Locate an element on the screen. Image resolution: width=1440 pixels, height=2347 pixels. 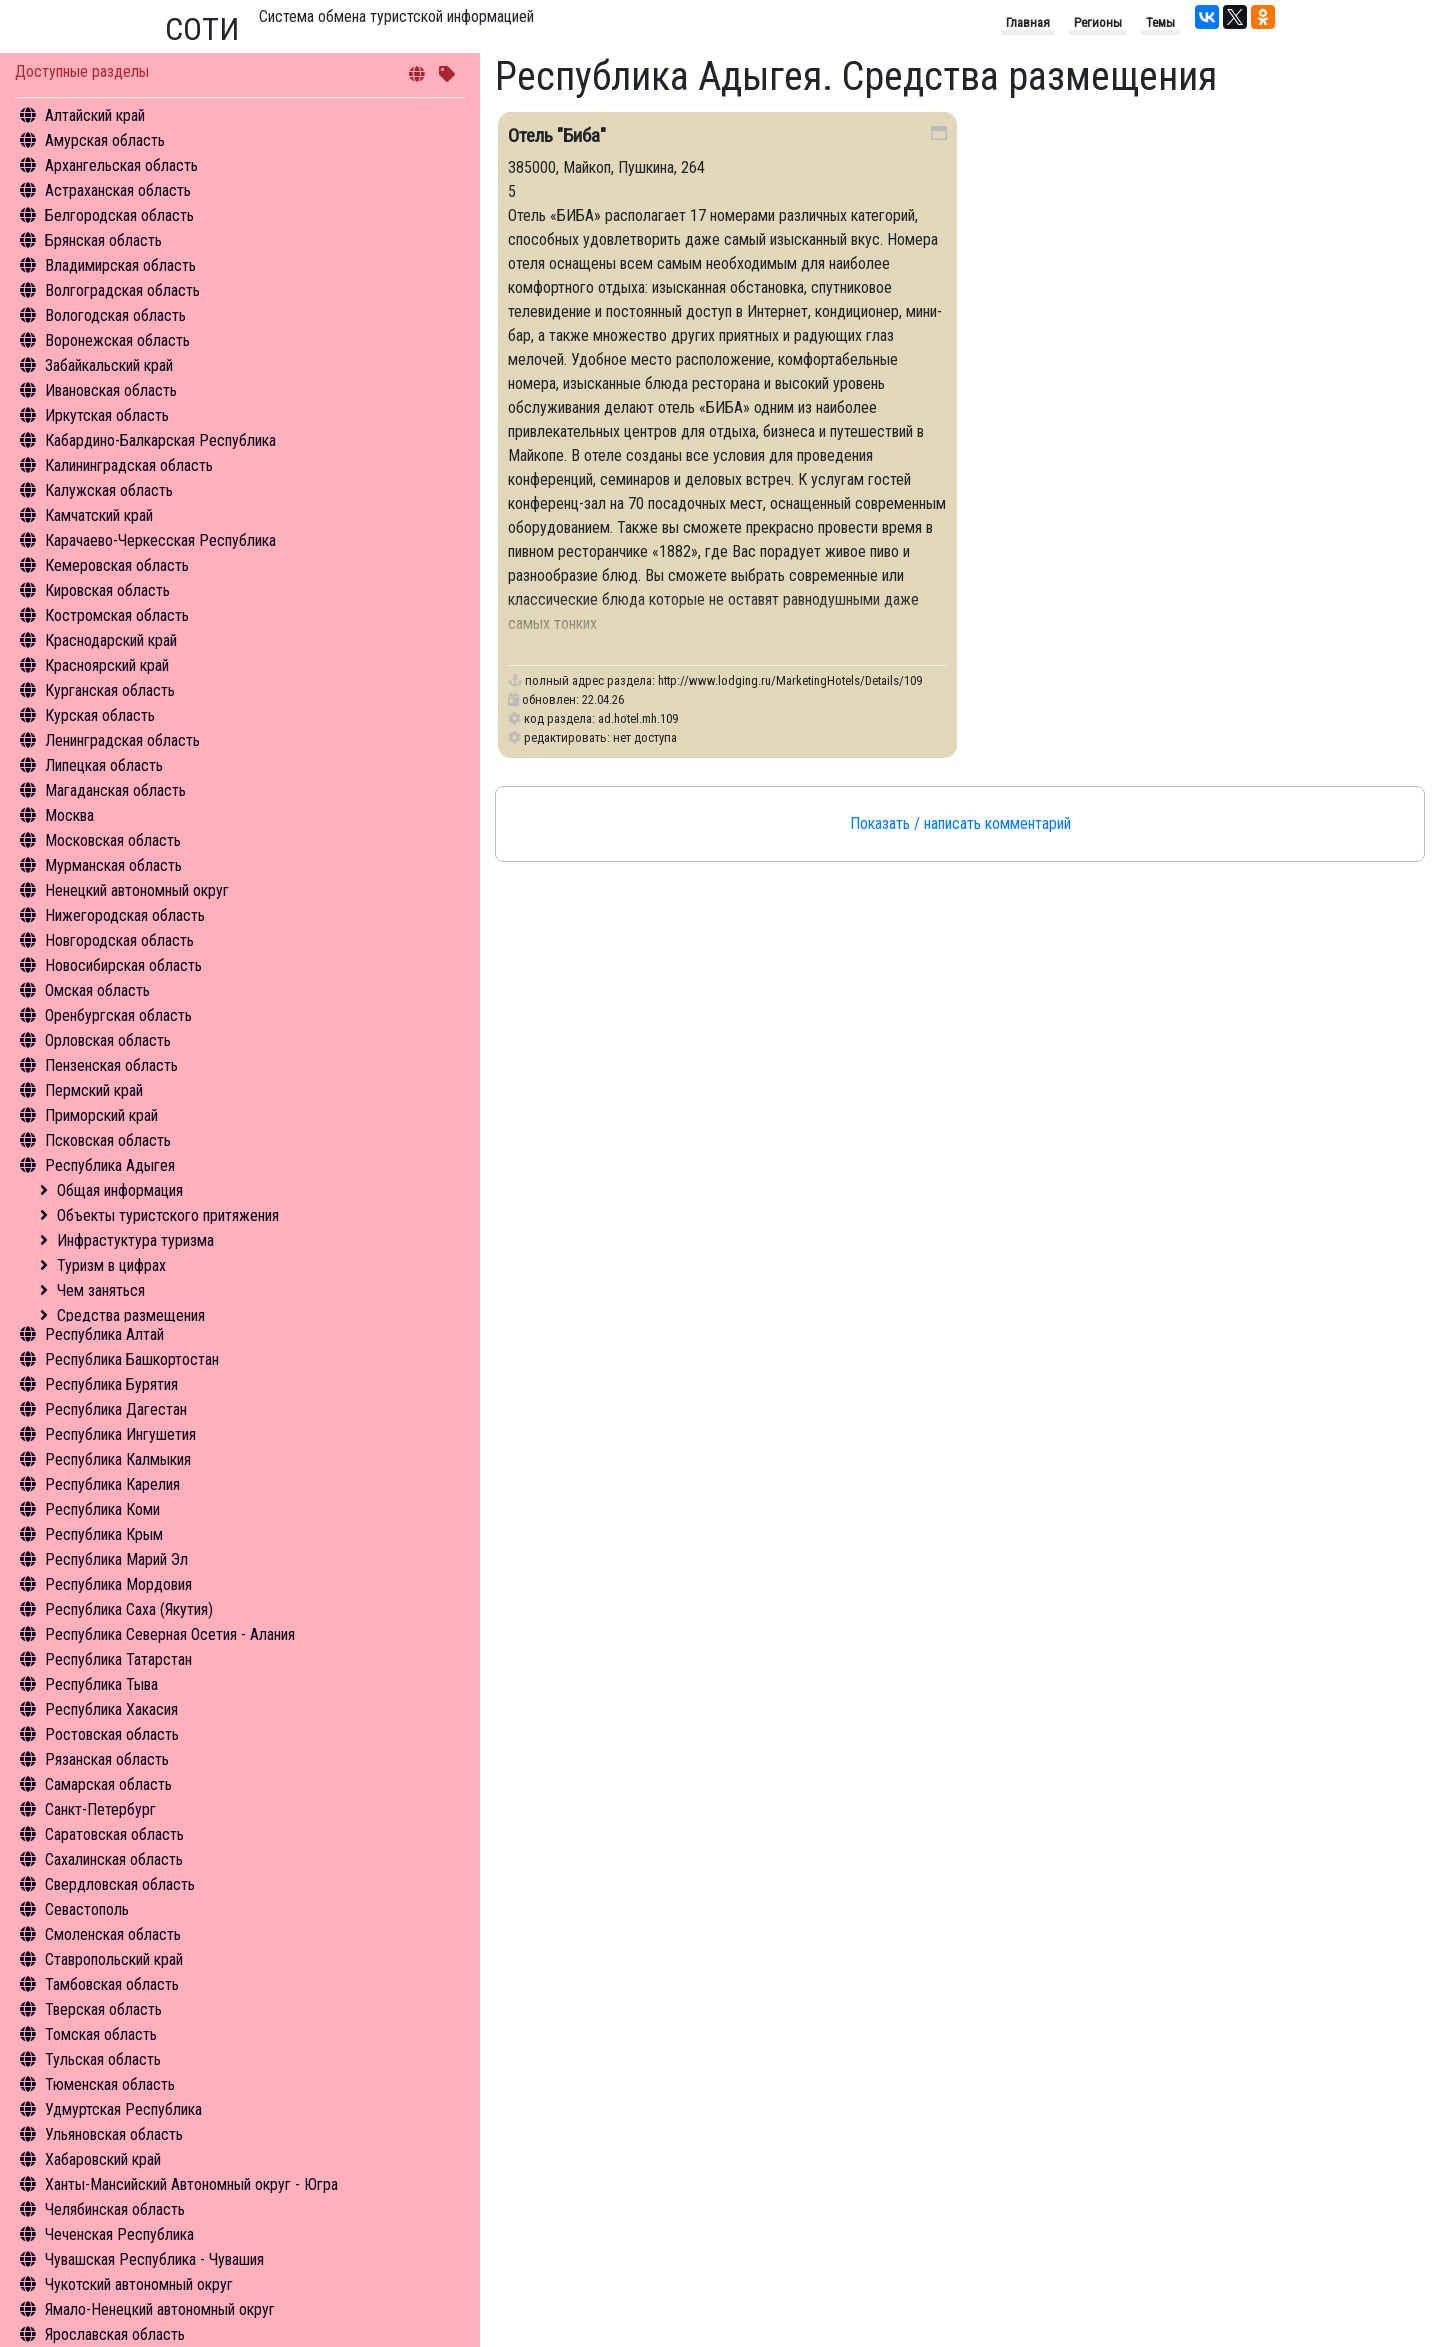
Архангельская область is located at coordinates (121, 165).